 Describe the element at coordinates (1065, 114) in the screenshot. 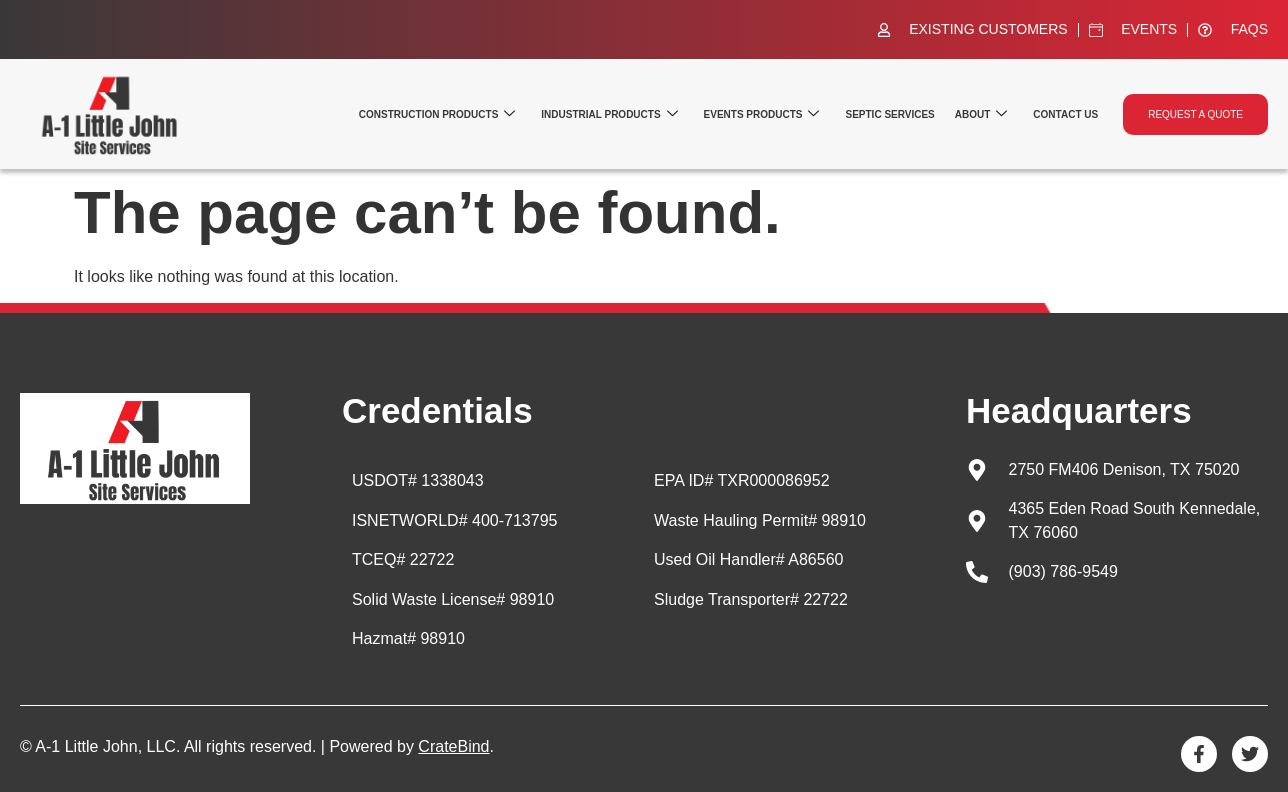

I see `Contact Us` at that location.